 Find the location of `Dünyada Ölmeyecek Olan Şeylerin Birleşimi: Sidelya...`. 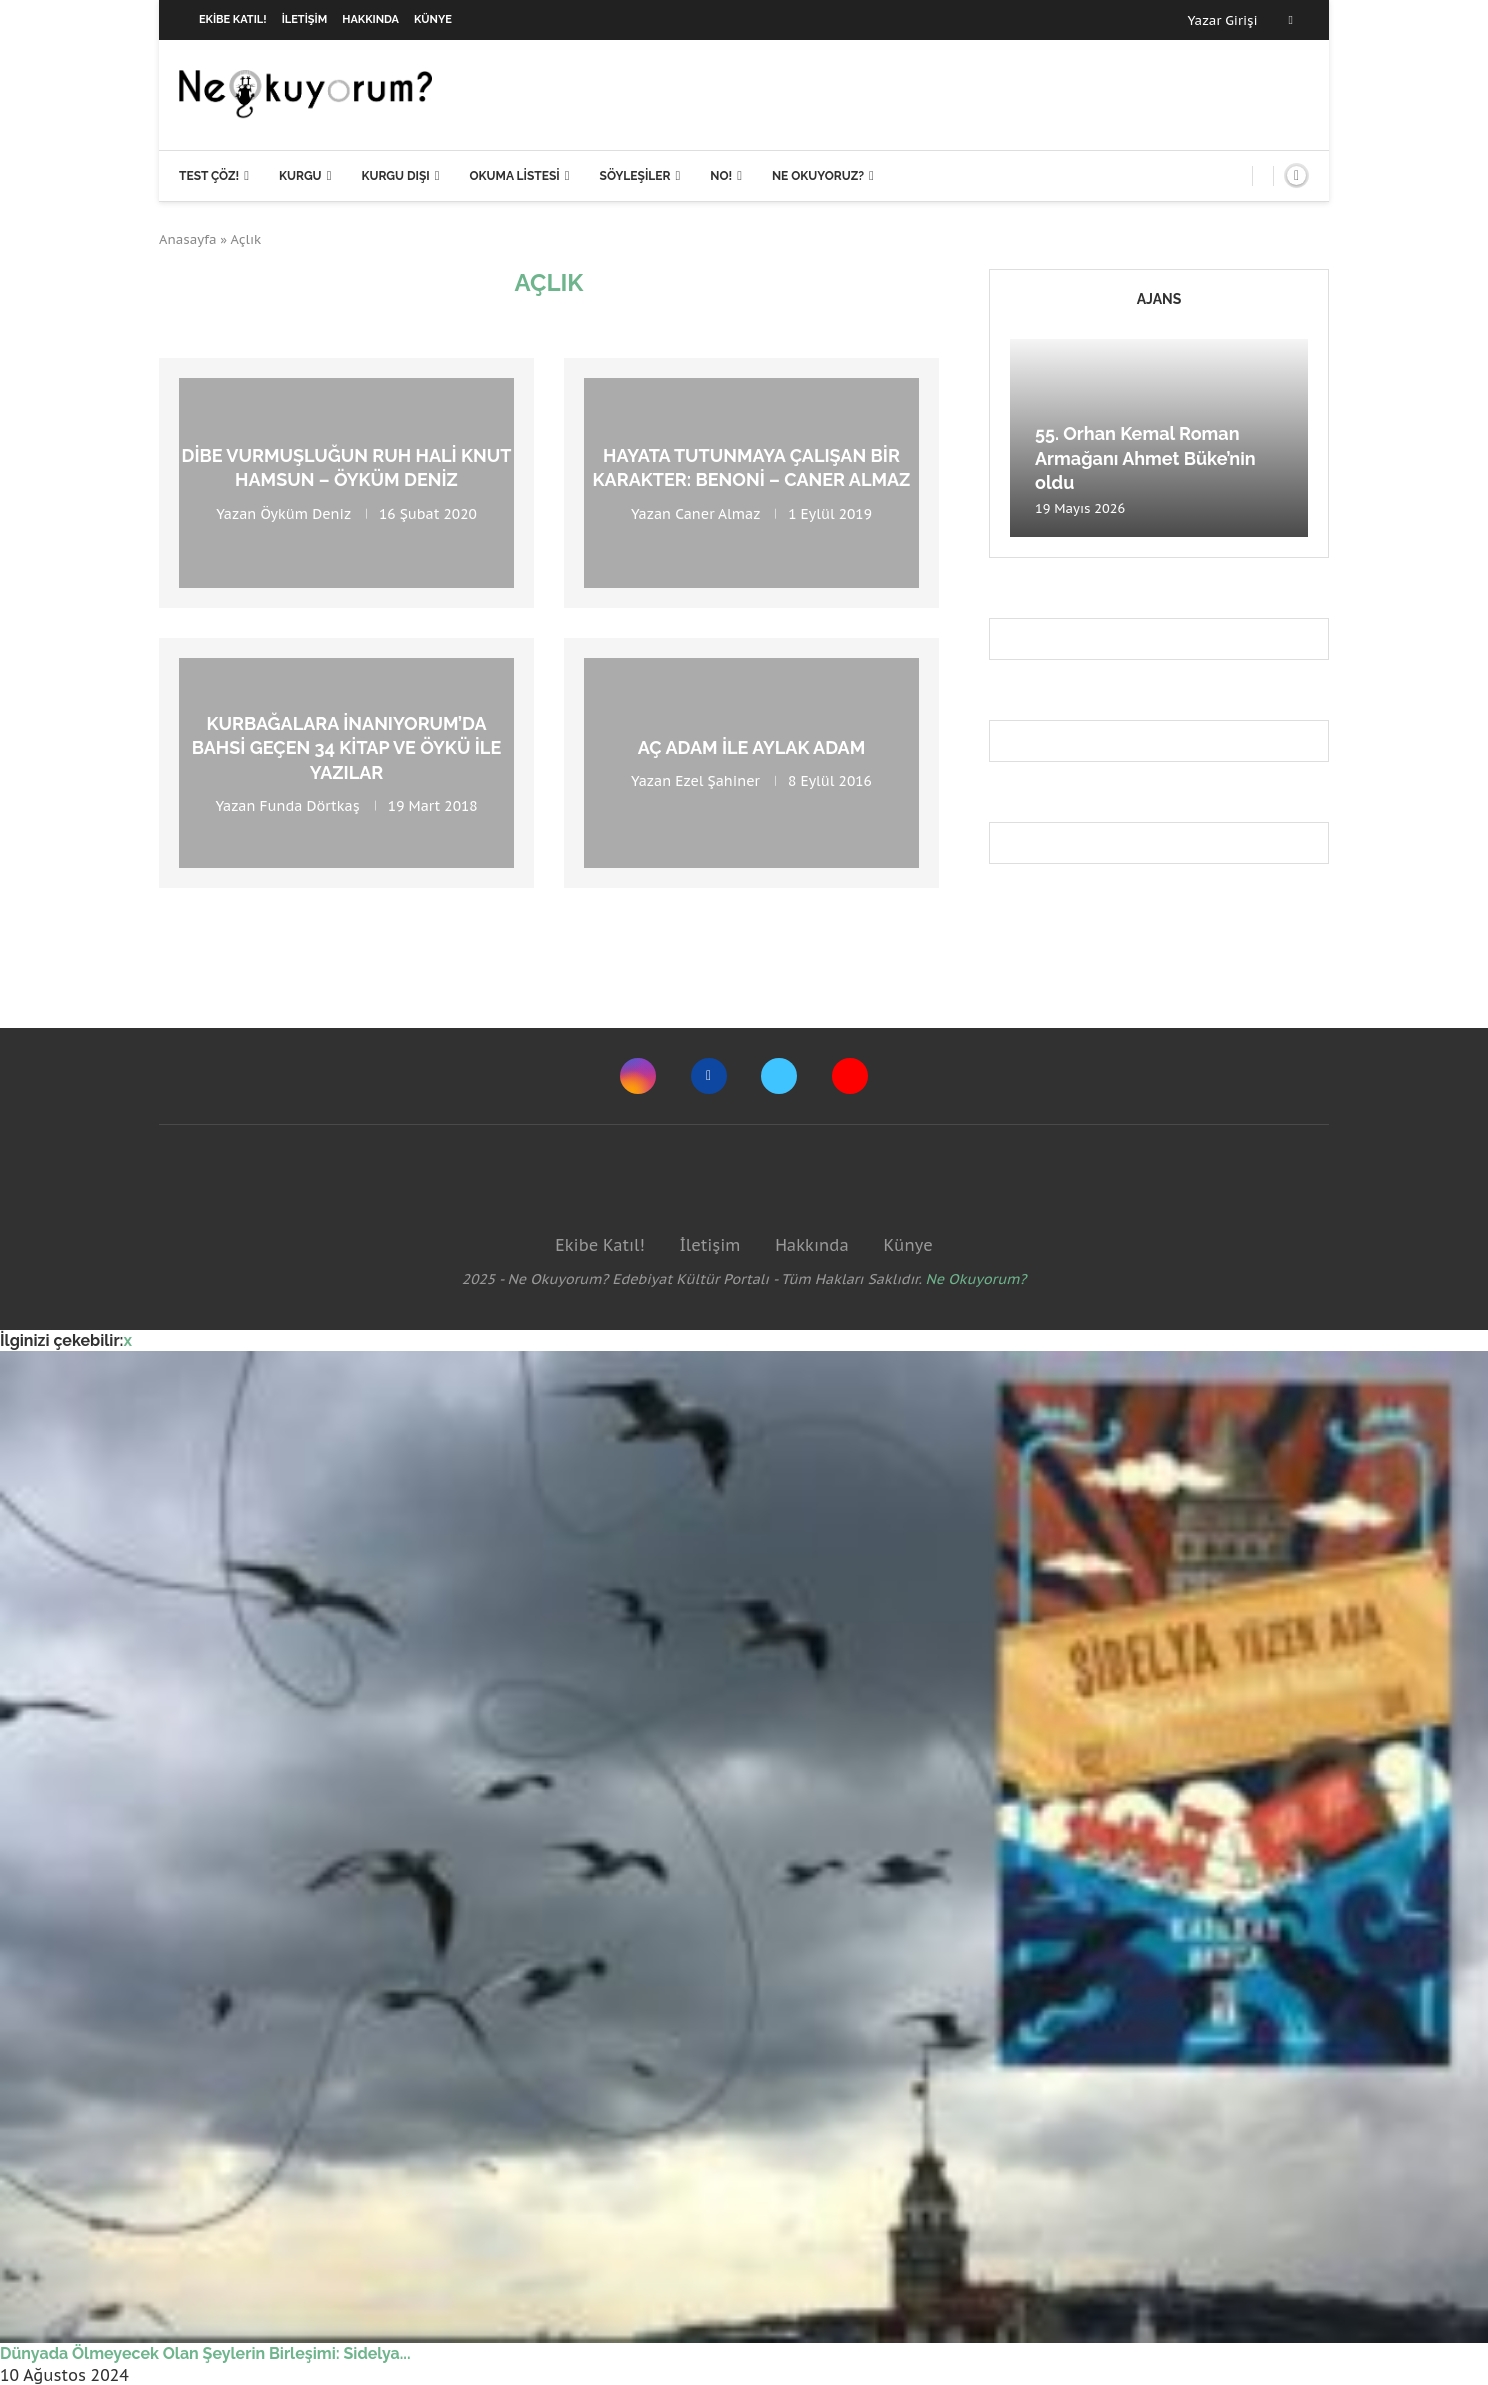

Dünyada Ölmeyecek Olan Şeylerin Birleşimi: Sidelya... is located at coordinates (205, 2353).